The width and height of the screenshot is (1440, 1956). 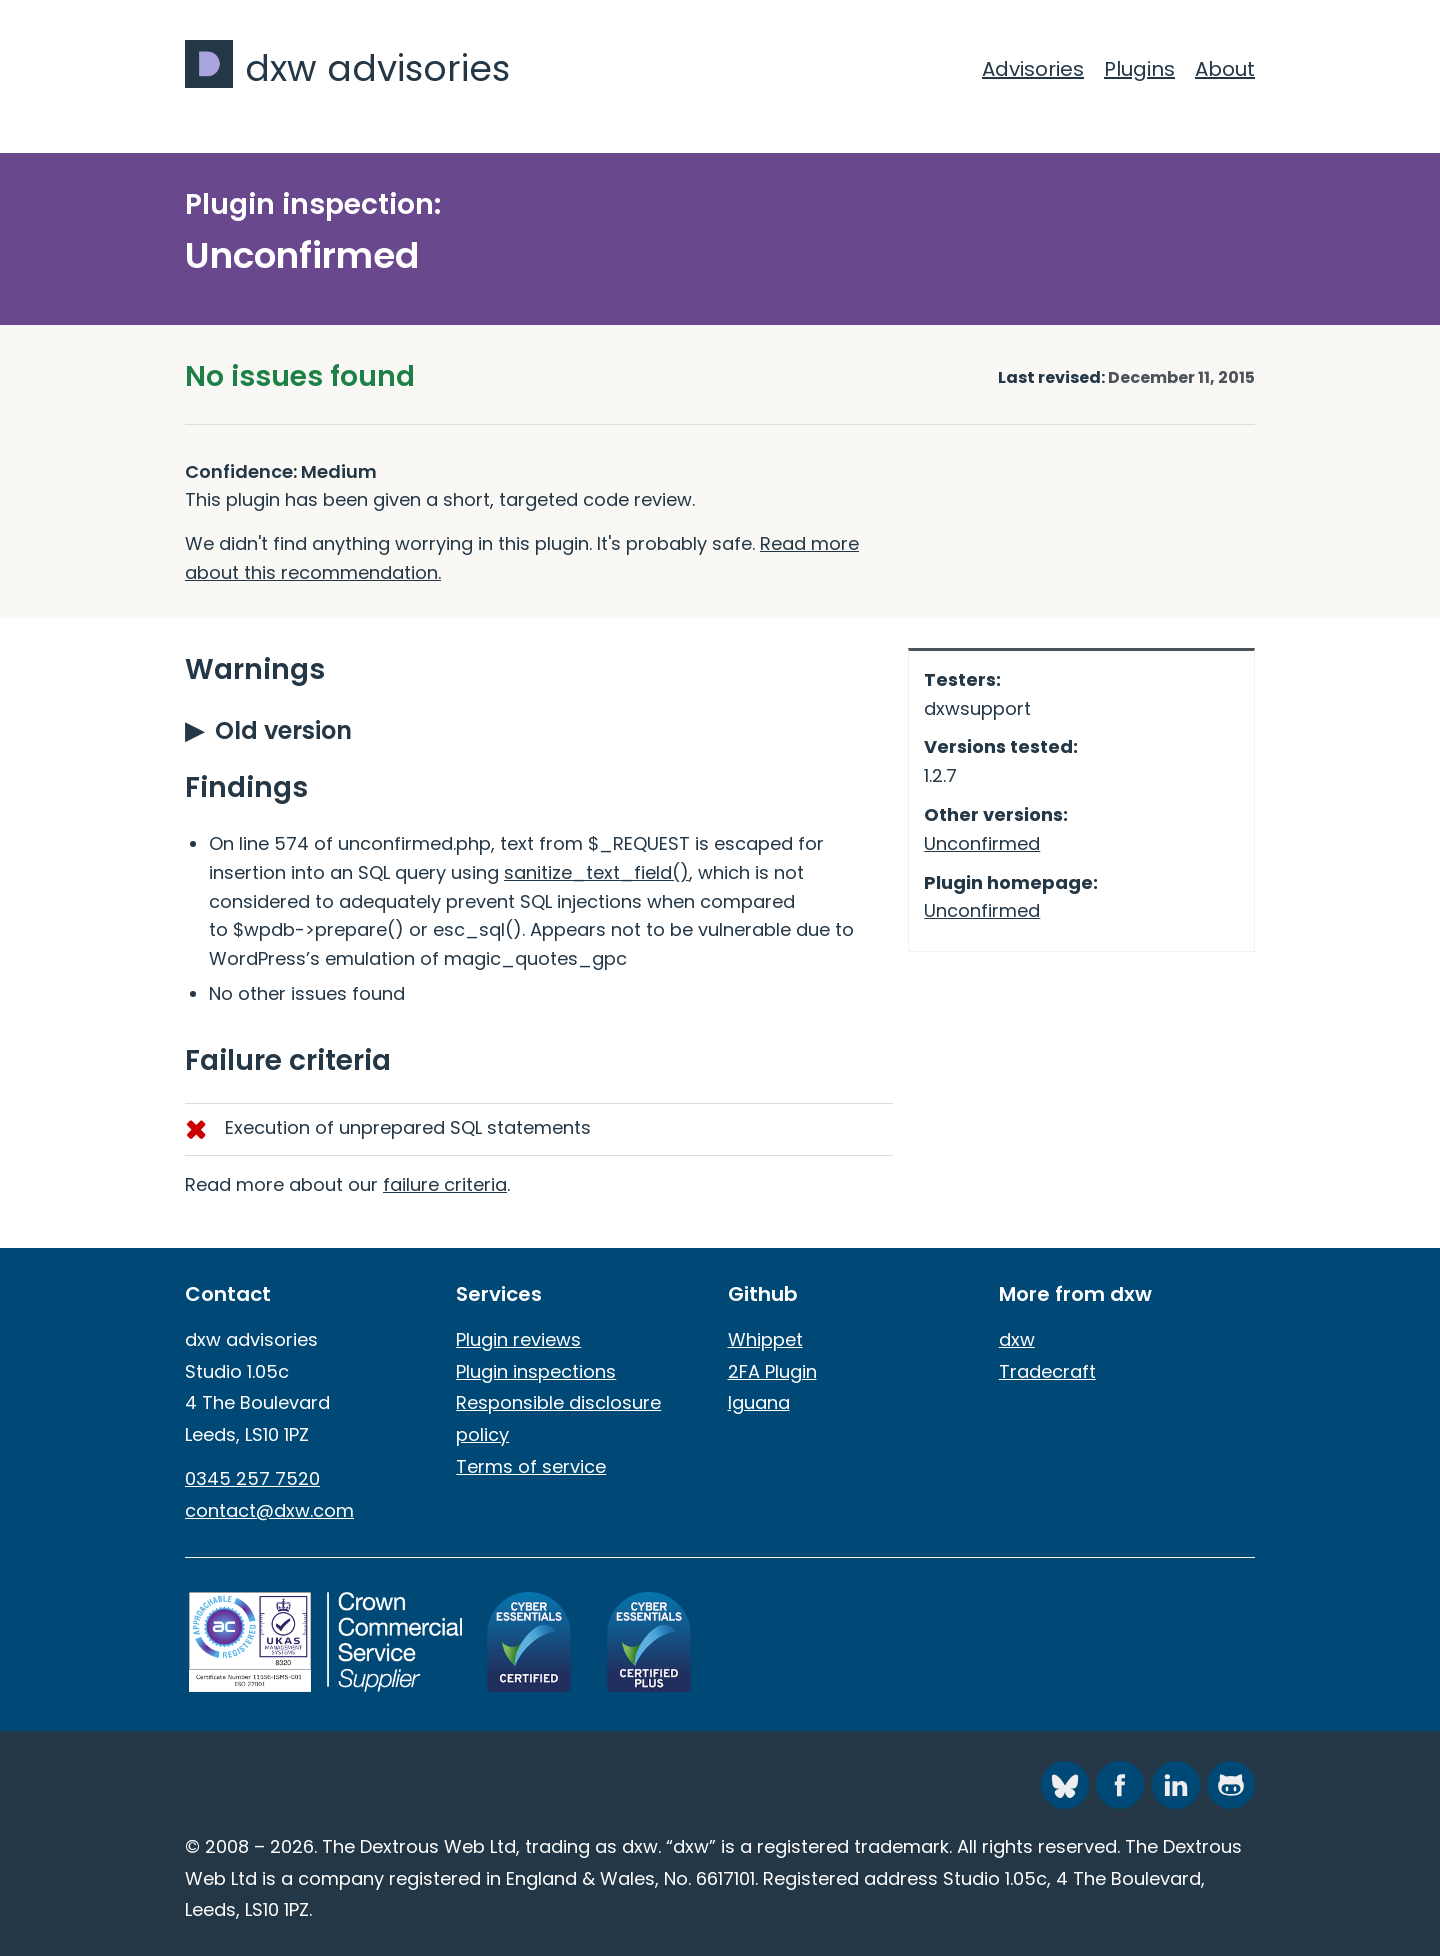 I want to click on Unconfirmed, so click(x=982, y=843).